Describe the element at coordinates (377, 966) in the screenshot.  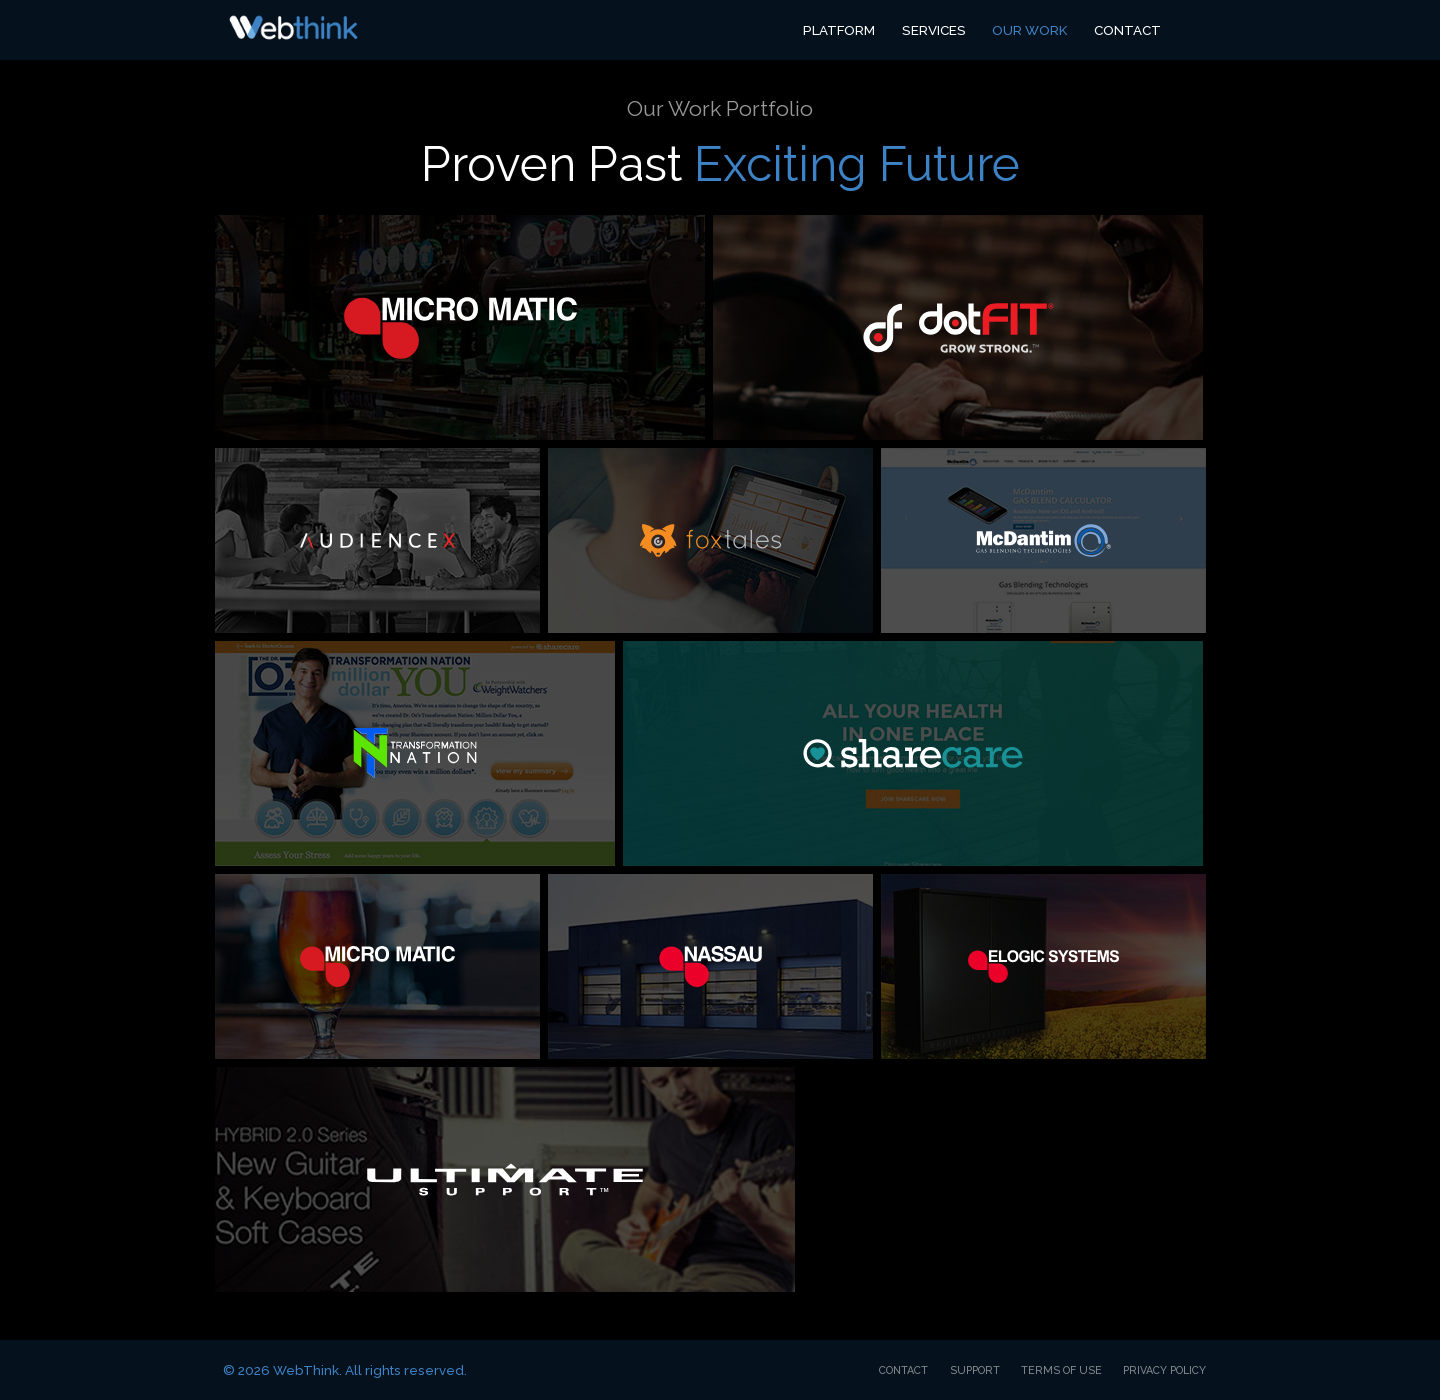
I see `Micro Matic Nordic` at that location.